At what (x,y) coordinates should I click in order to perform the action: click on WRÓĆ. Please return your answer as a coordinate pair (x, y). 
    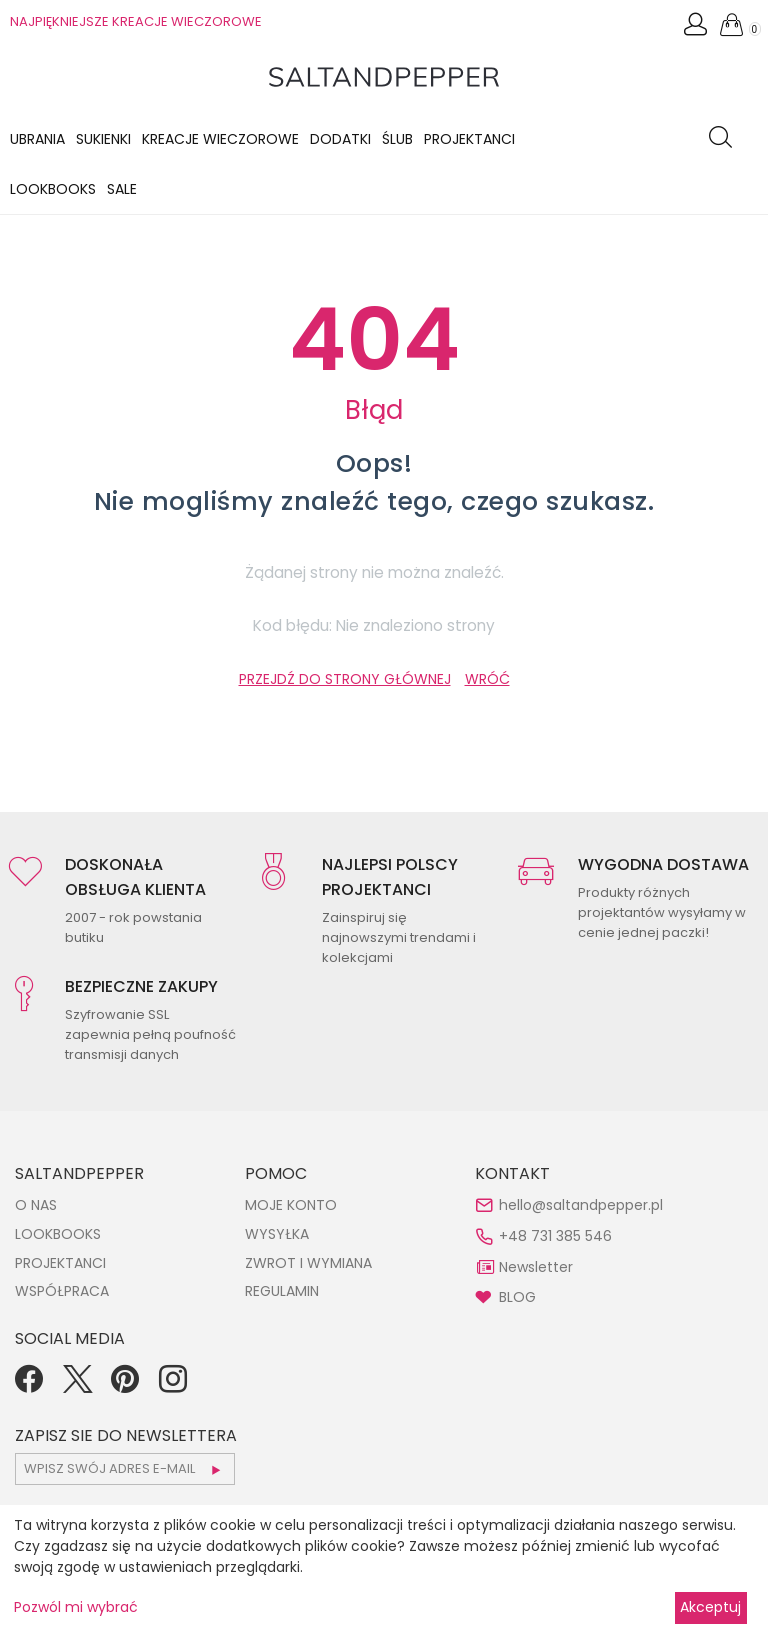
    Looking at the image, I should click on (487, 679).